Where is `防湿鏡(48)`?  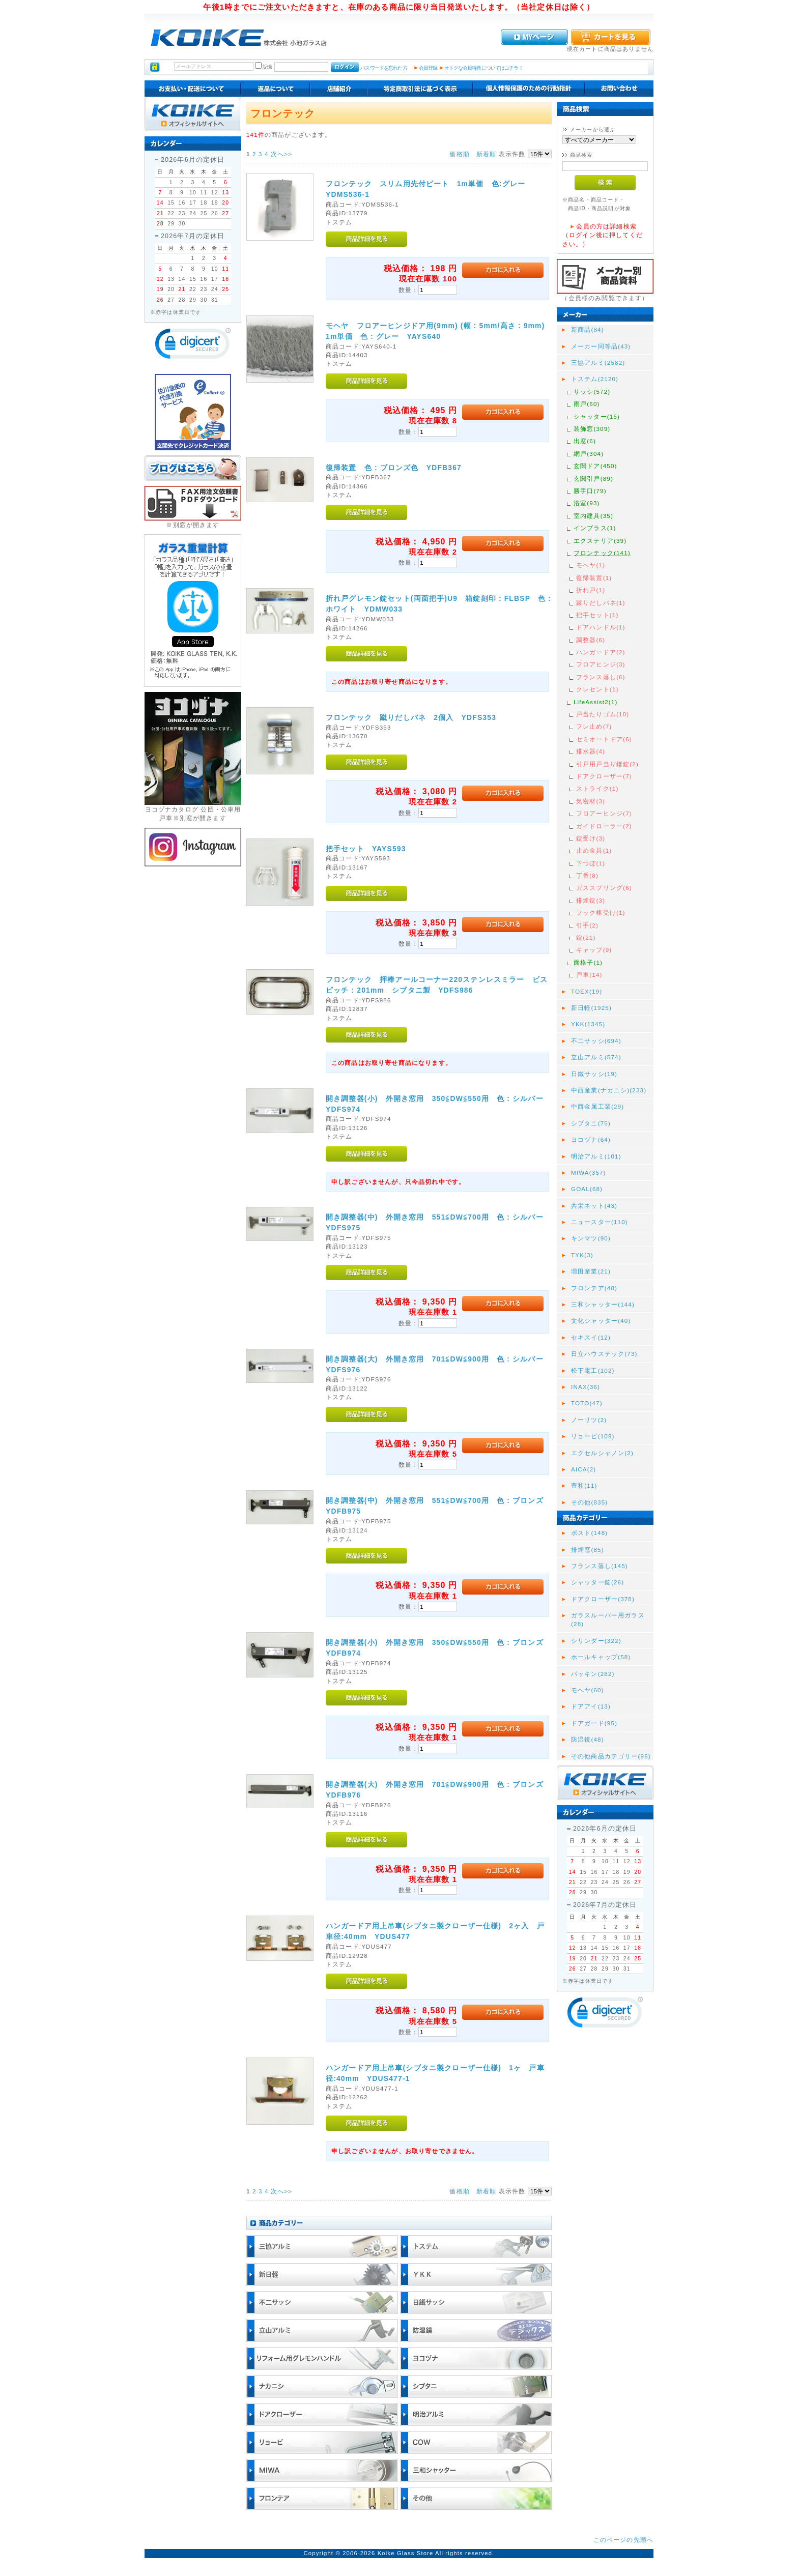 防湿鏡(48) is located at coordinates (587, 1739).